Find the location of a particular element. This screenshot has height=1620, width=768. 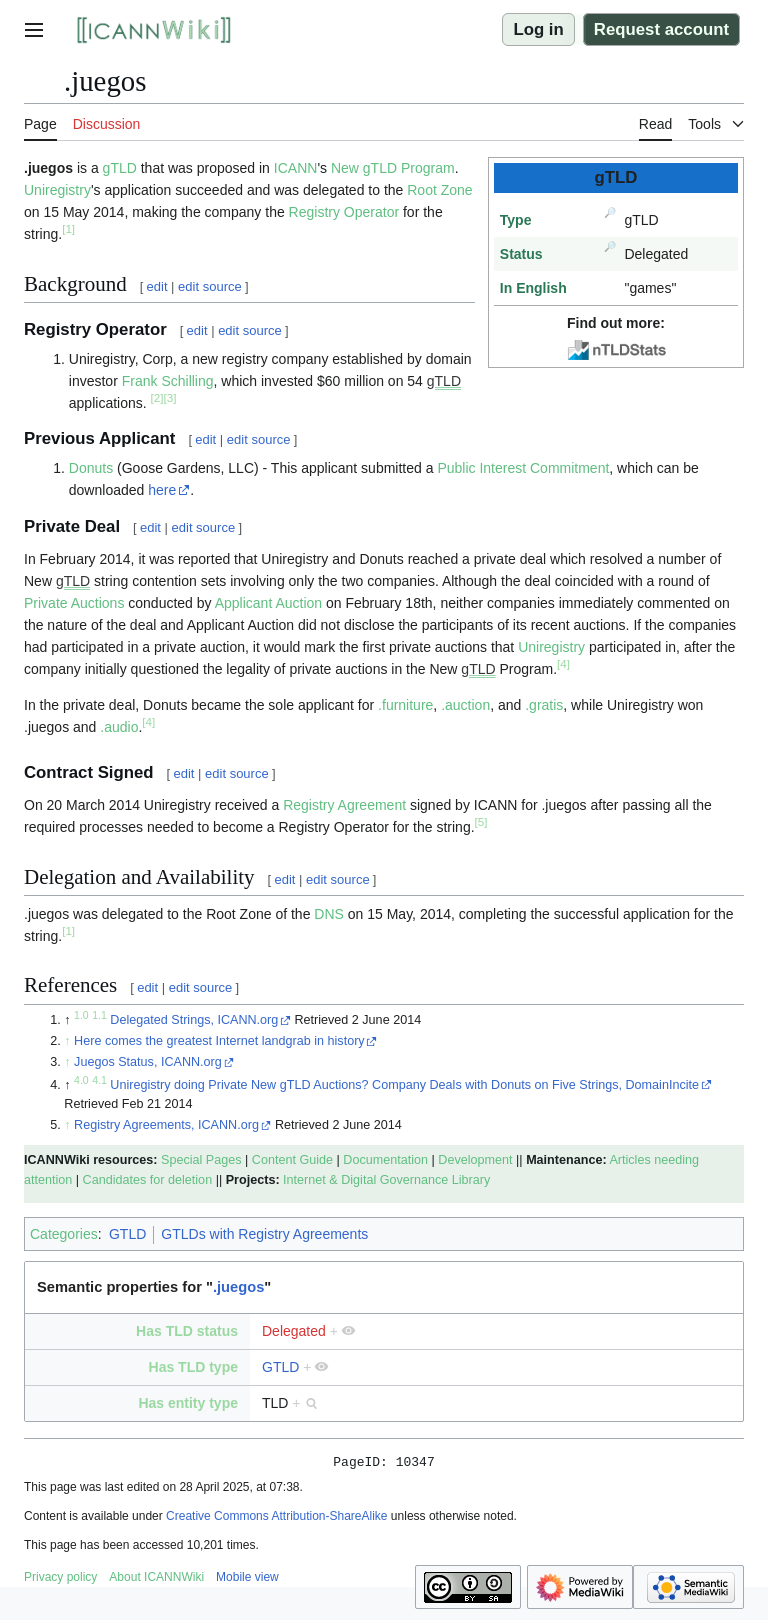

Root Zone is located at coordinates (439, 190).